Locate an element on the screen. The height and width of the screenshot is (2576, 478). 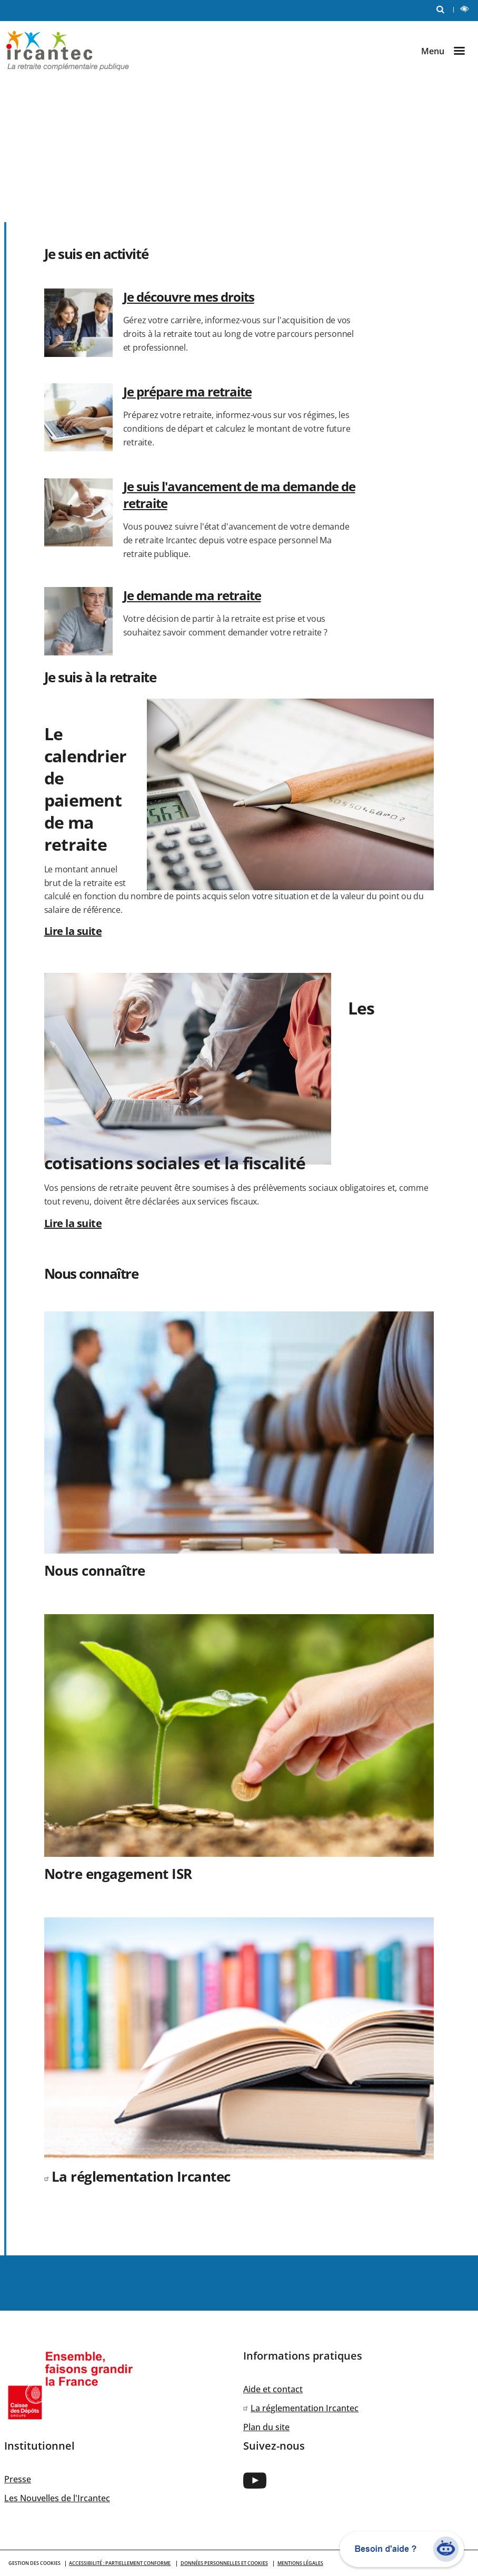
Aide et contact is located at coordinates (273, 2389).